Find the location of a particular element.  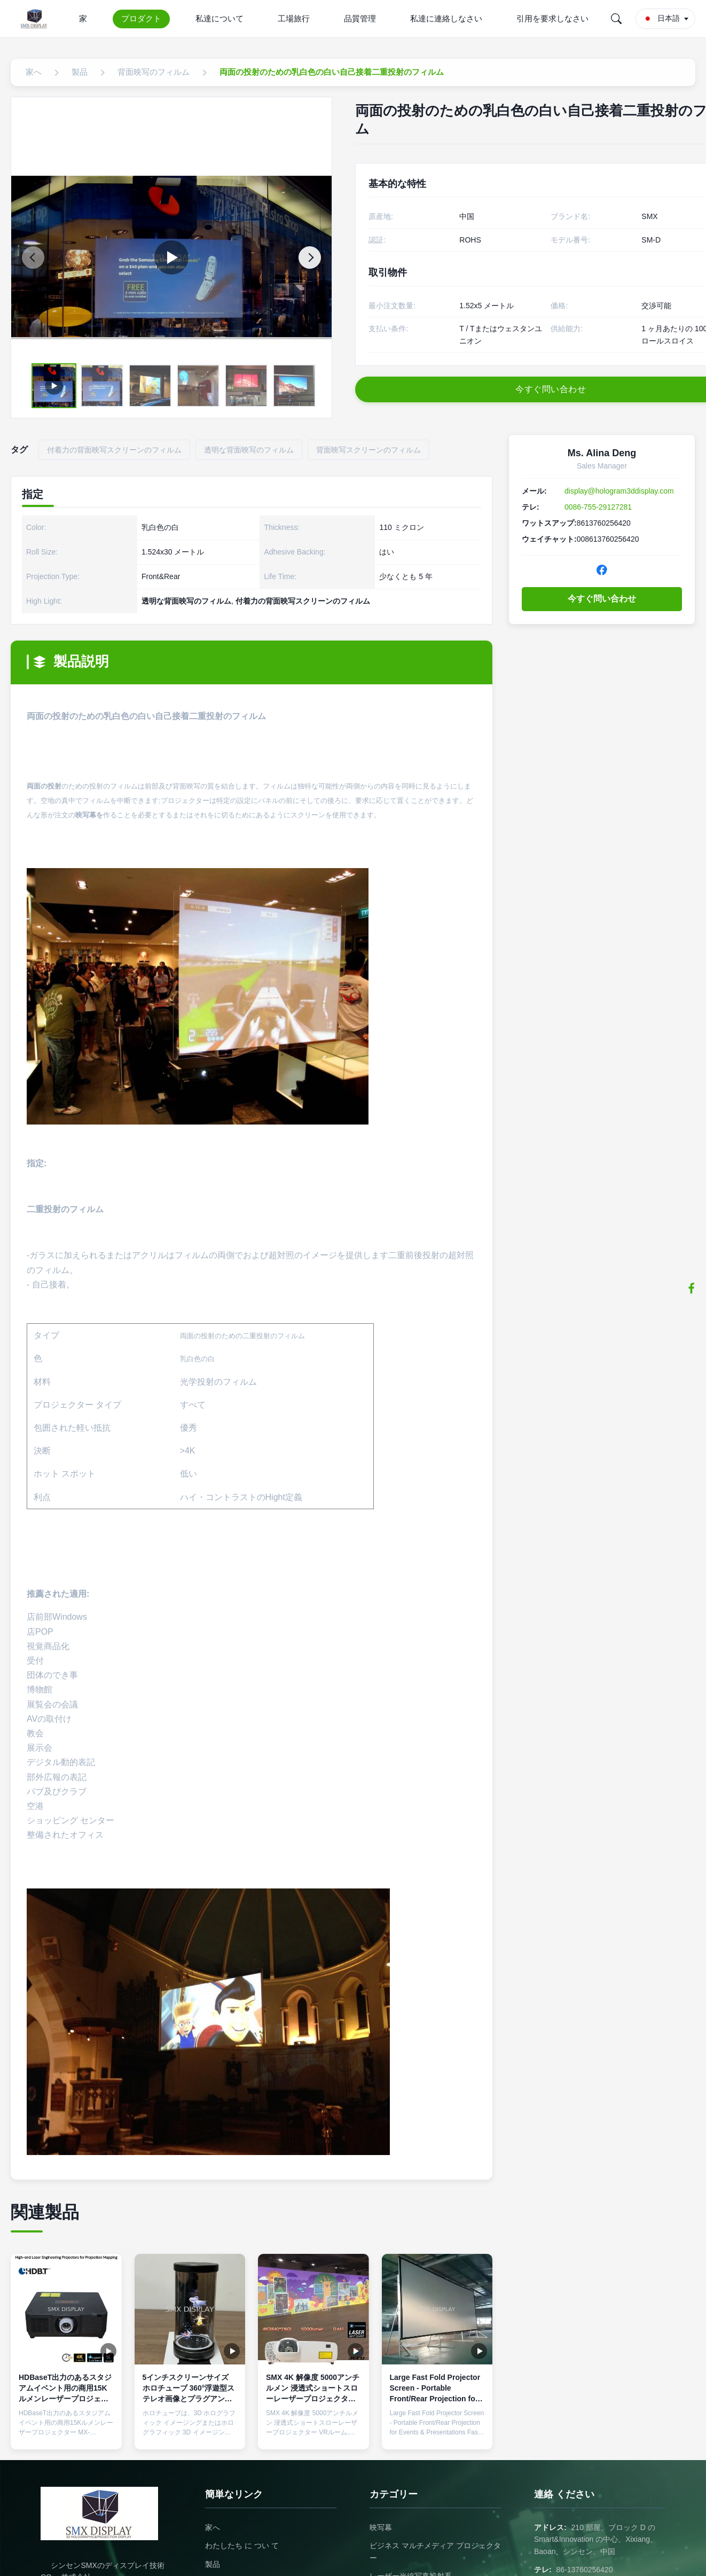

プロダクト is located at coordinates (141, 18).